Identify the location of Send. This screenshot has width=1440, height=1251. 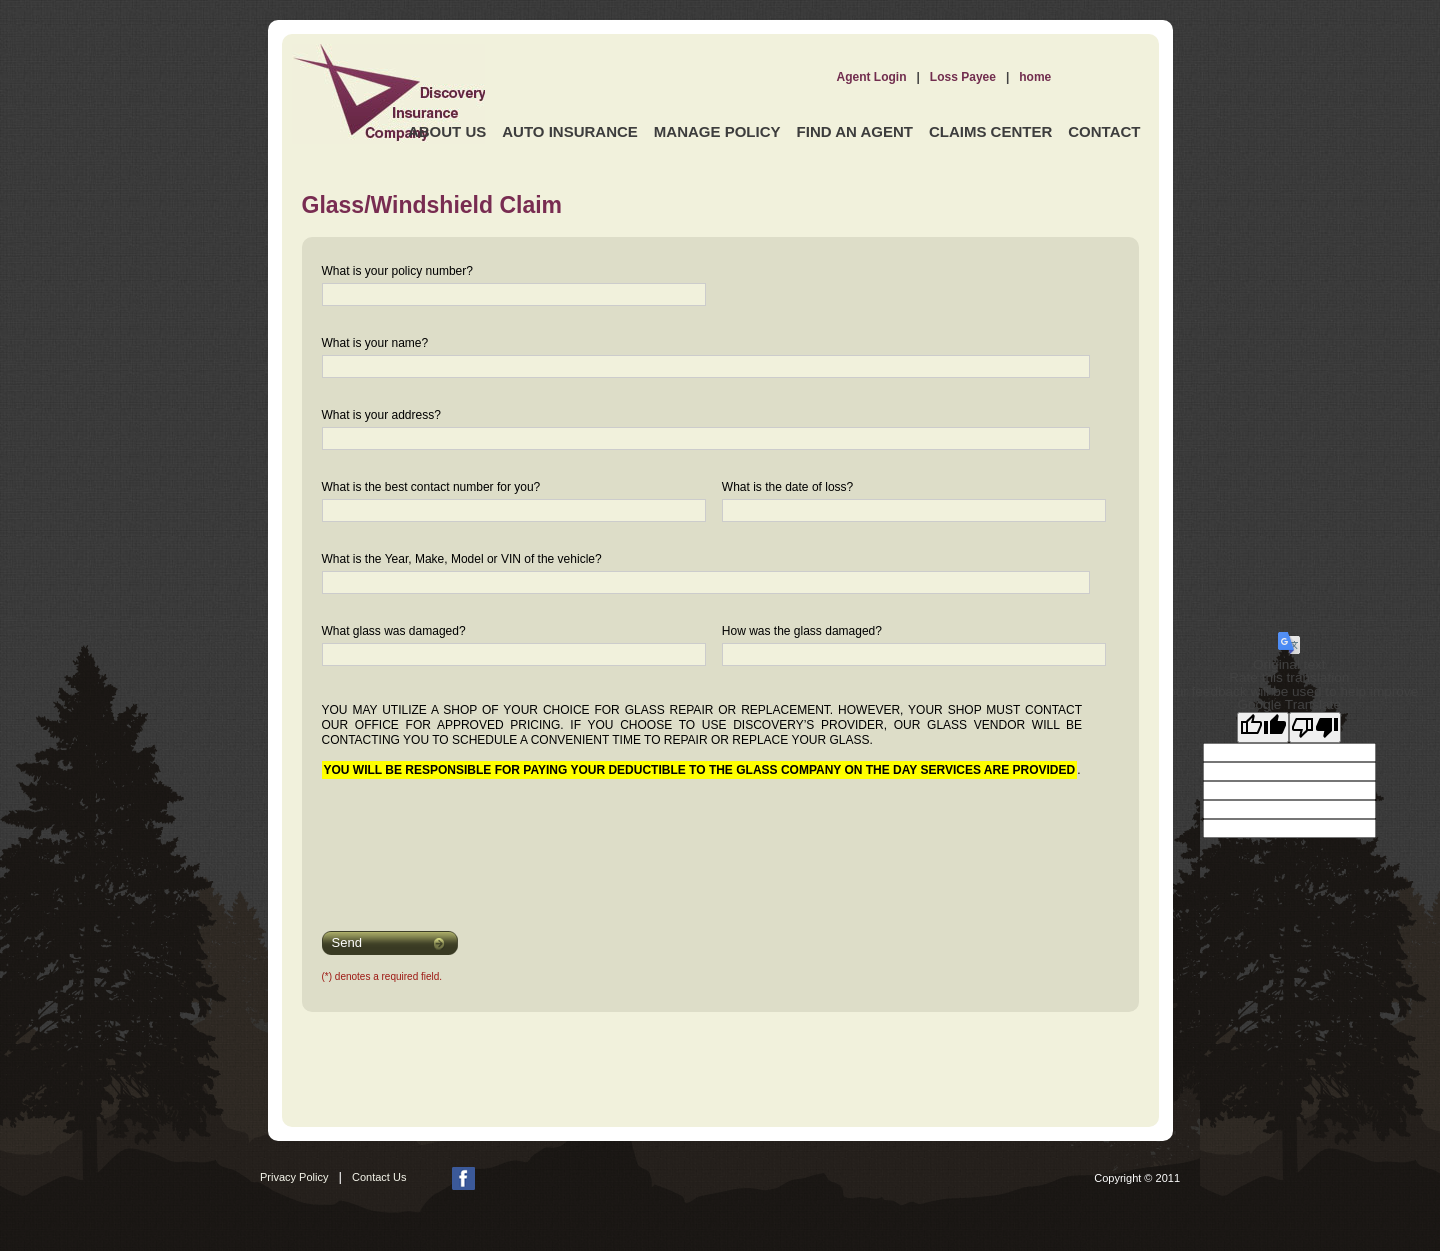
(347, 942).